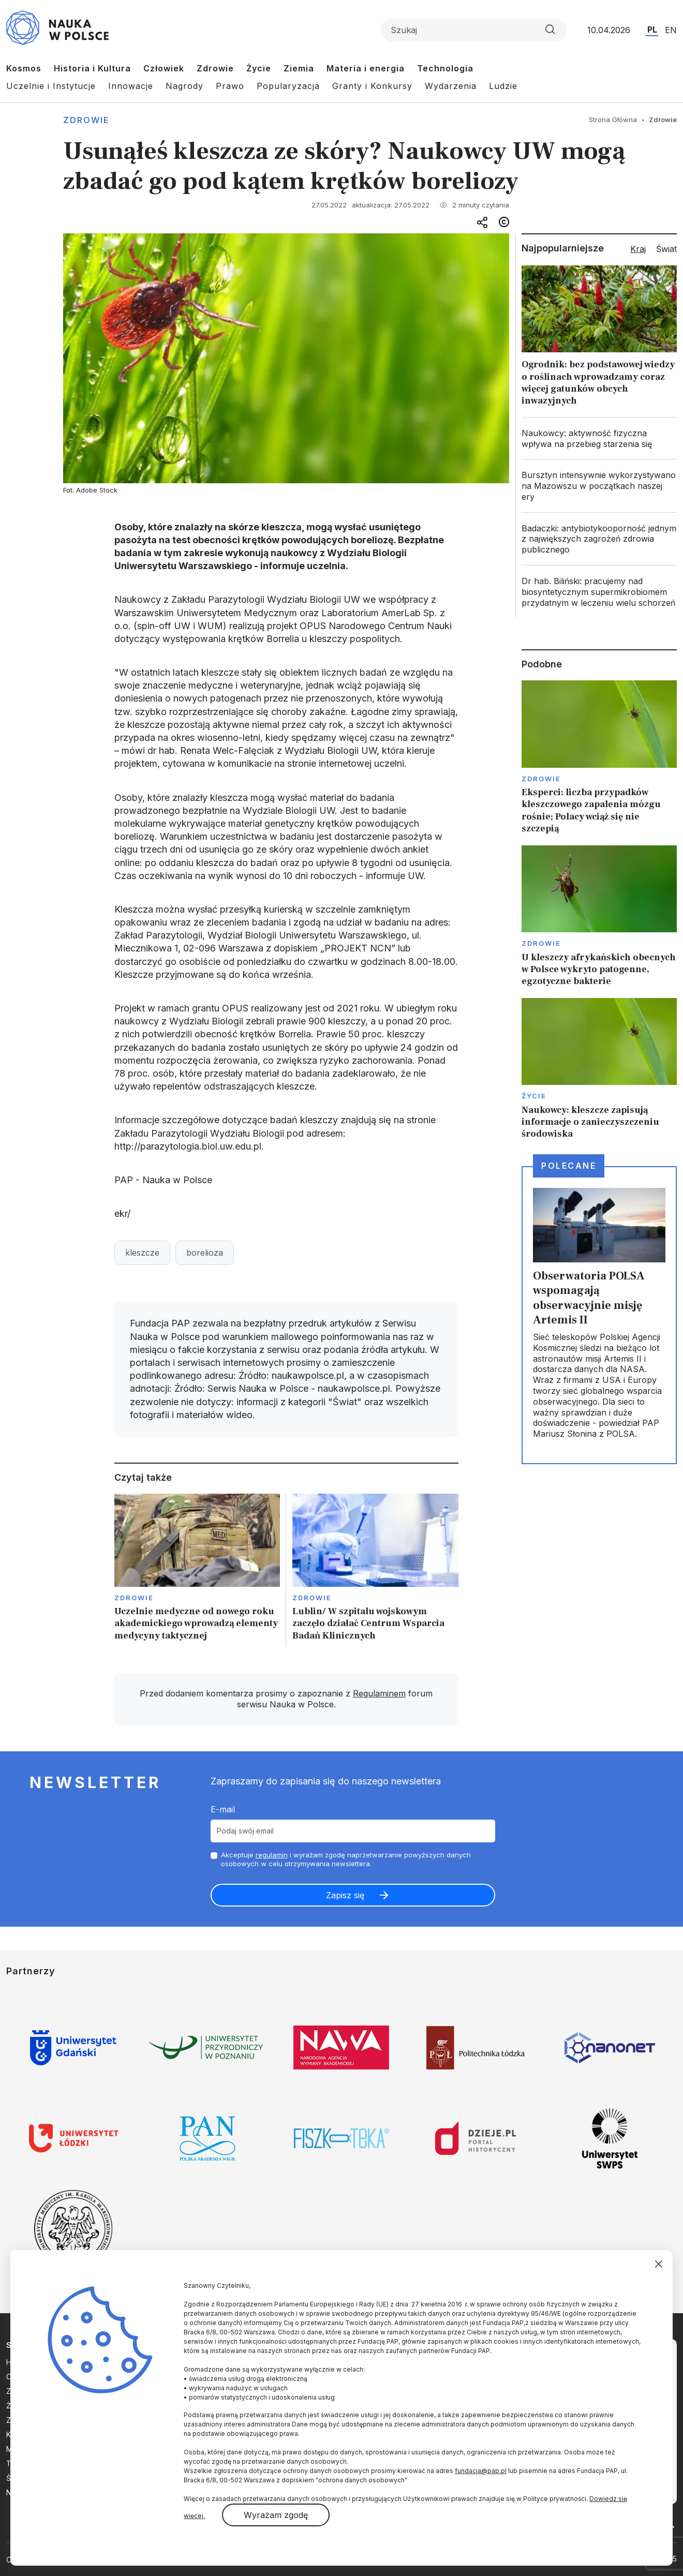 This screenshot has height=2576, width=683. I want to click on kleszcze, so click(142, 1252).